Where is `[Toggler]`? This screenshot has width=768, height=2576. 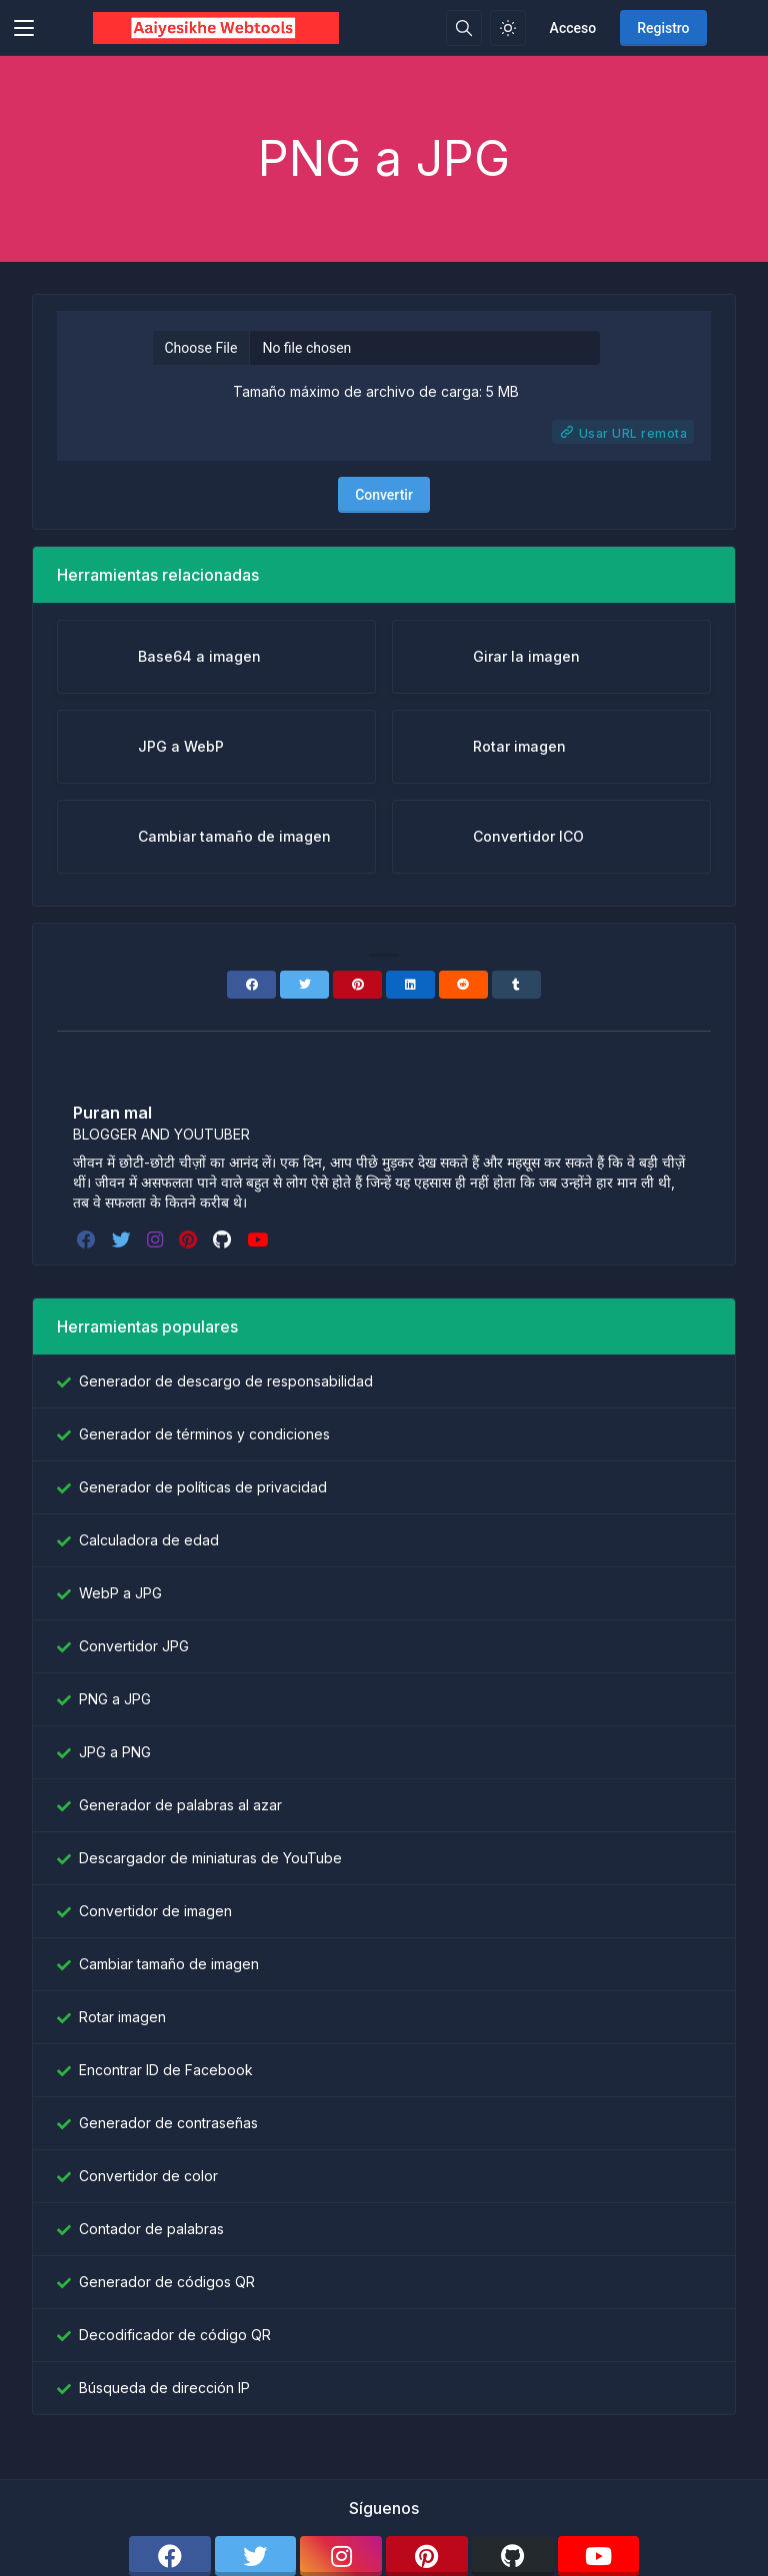 [Toggler] is located at coordinates (24, 28).